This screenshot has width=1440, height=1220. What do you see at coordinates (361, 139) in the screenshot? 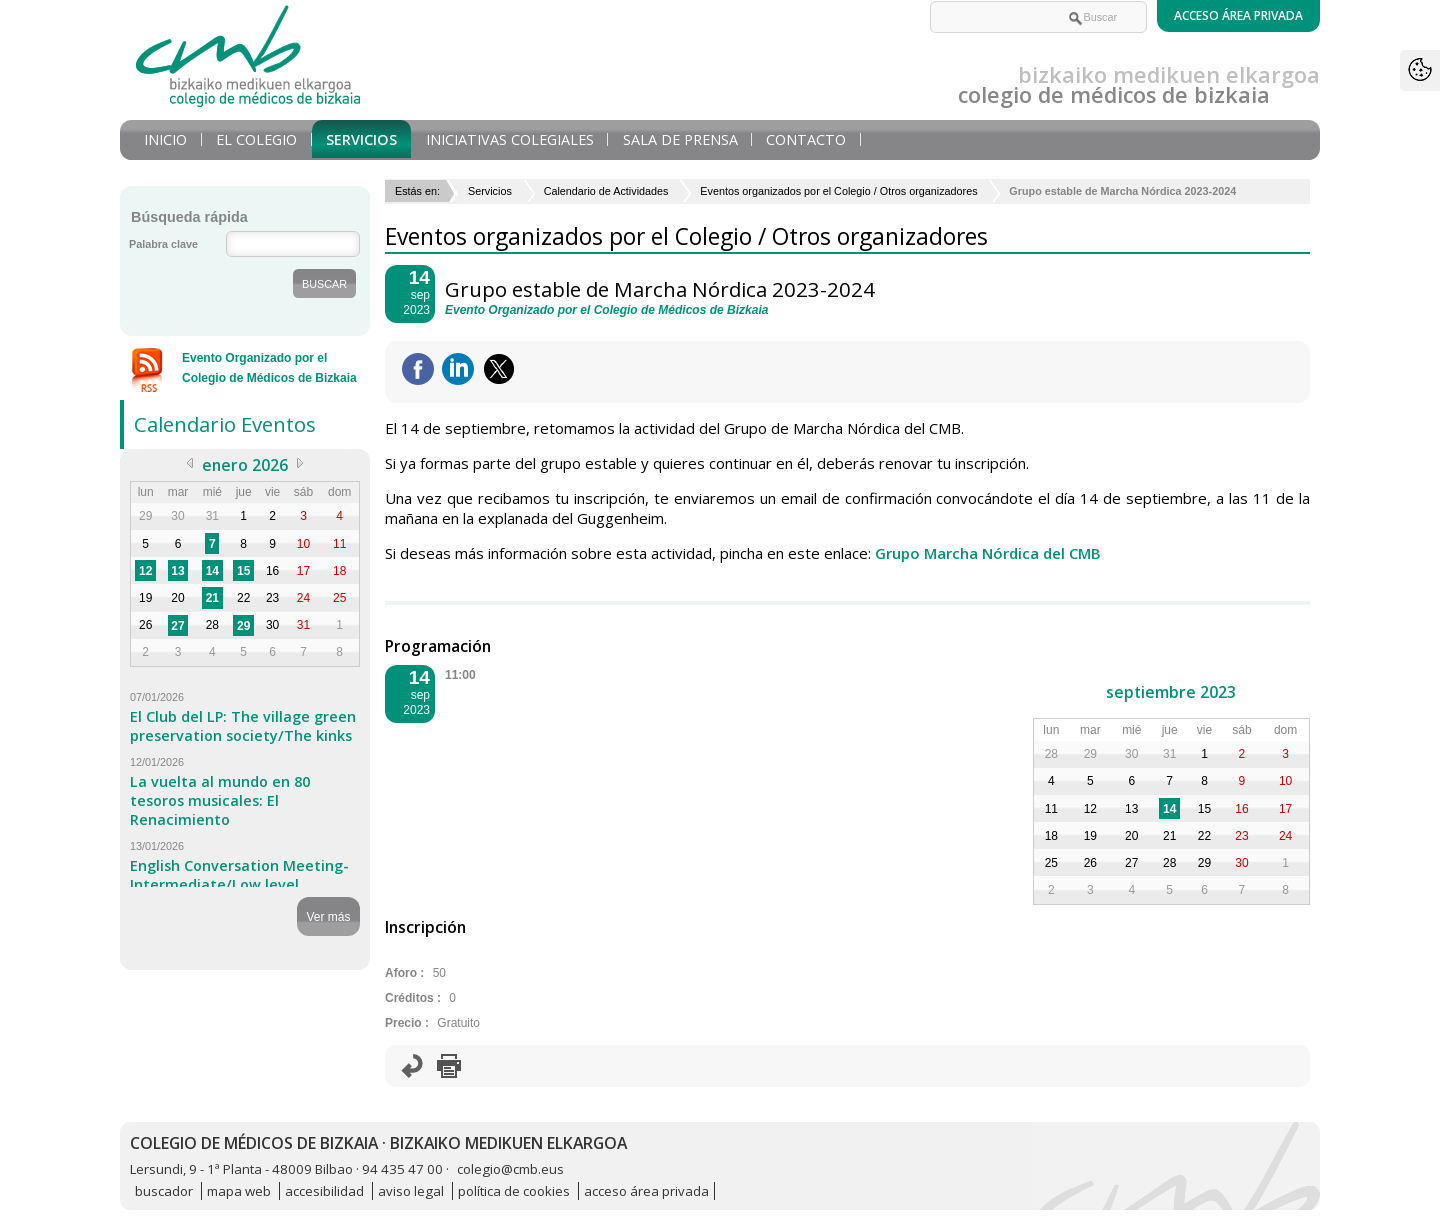
I see `Servicios` at bounding box center [361, 139].